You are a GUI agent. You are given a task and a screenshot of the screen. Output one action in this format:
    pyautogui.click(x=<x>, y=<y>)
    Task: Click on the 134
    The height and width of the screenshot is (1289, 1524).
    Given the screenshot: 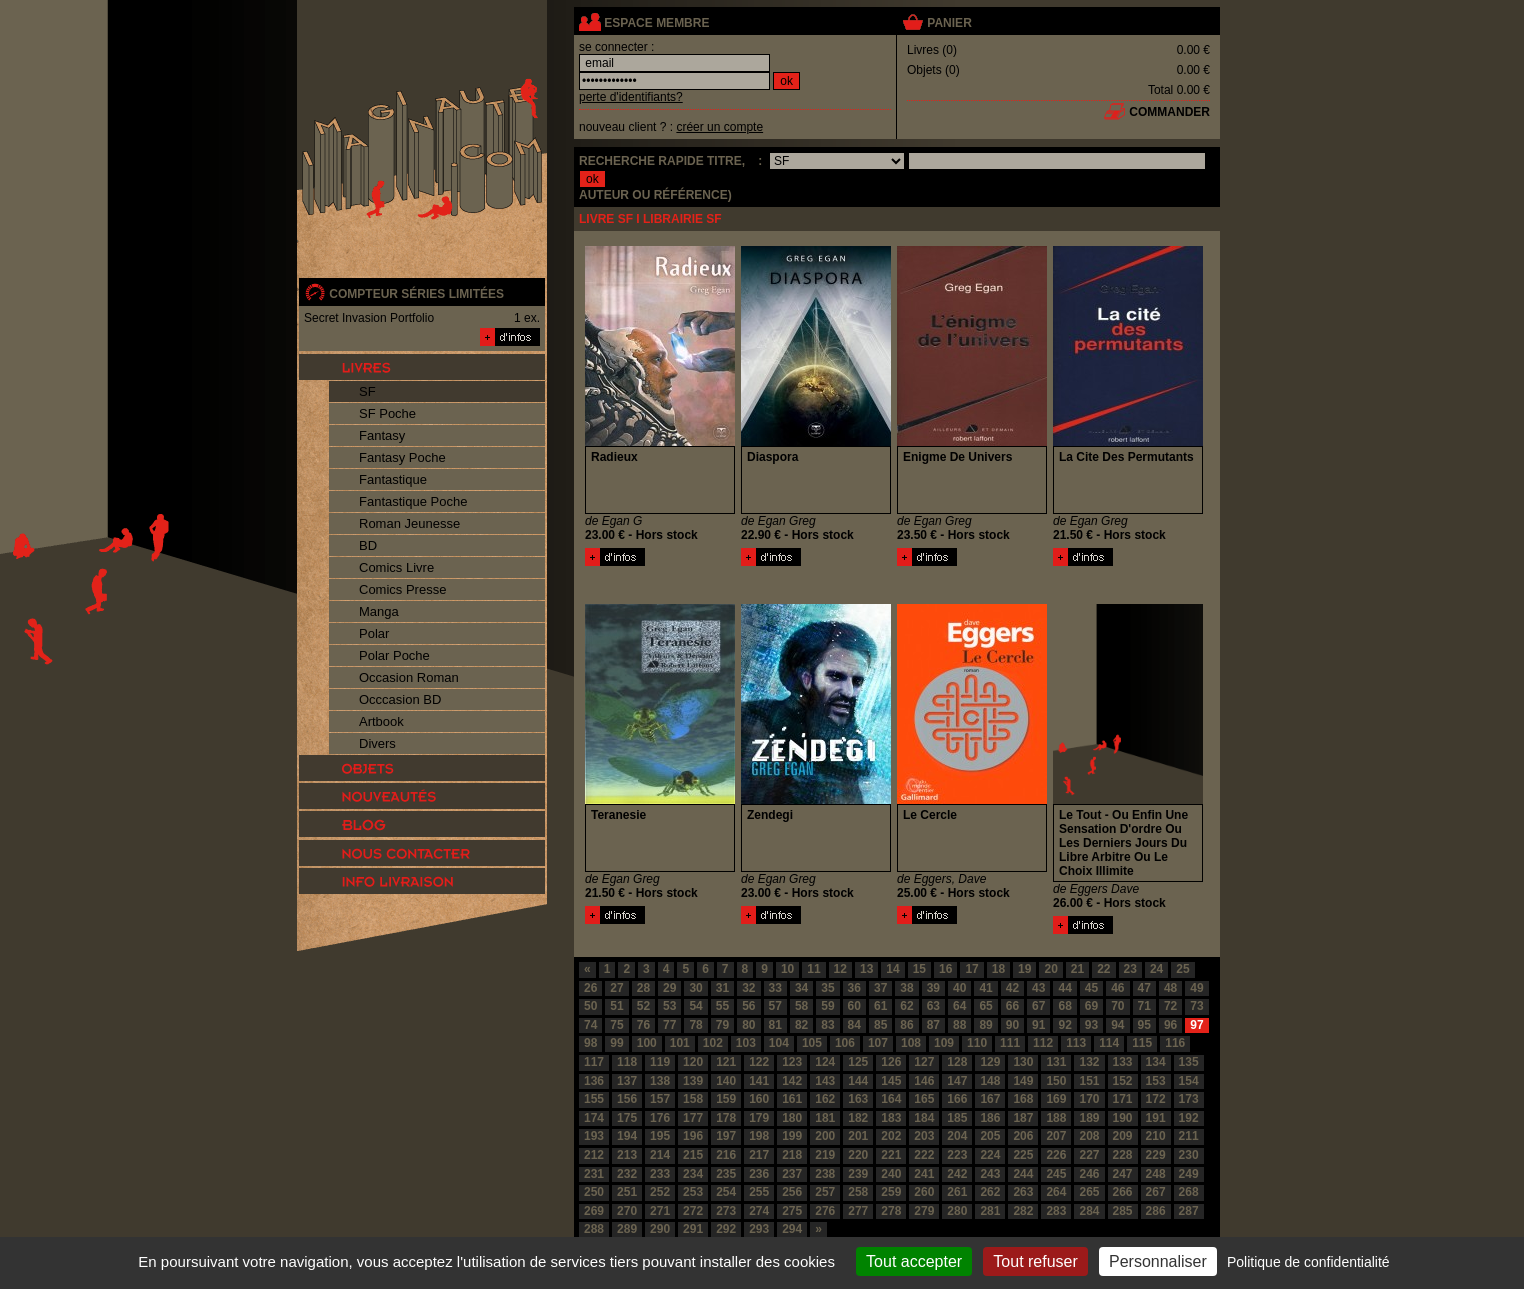 What is the action you would take?
    pyautogui.click(x=1156, y=1062)
    